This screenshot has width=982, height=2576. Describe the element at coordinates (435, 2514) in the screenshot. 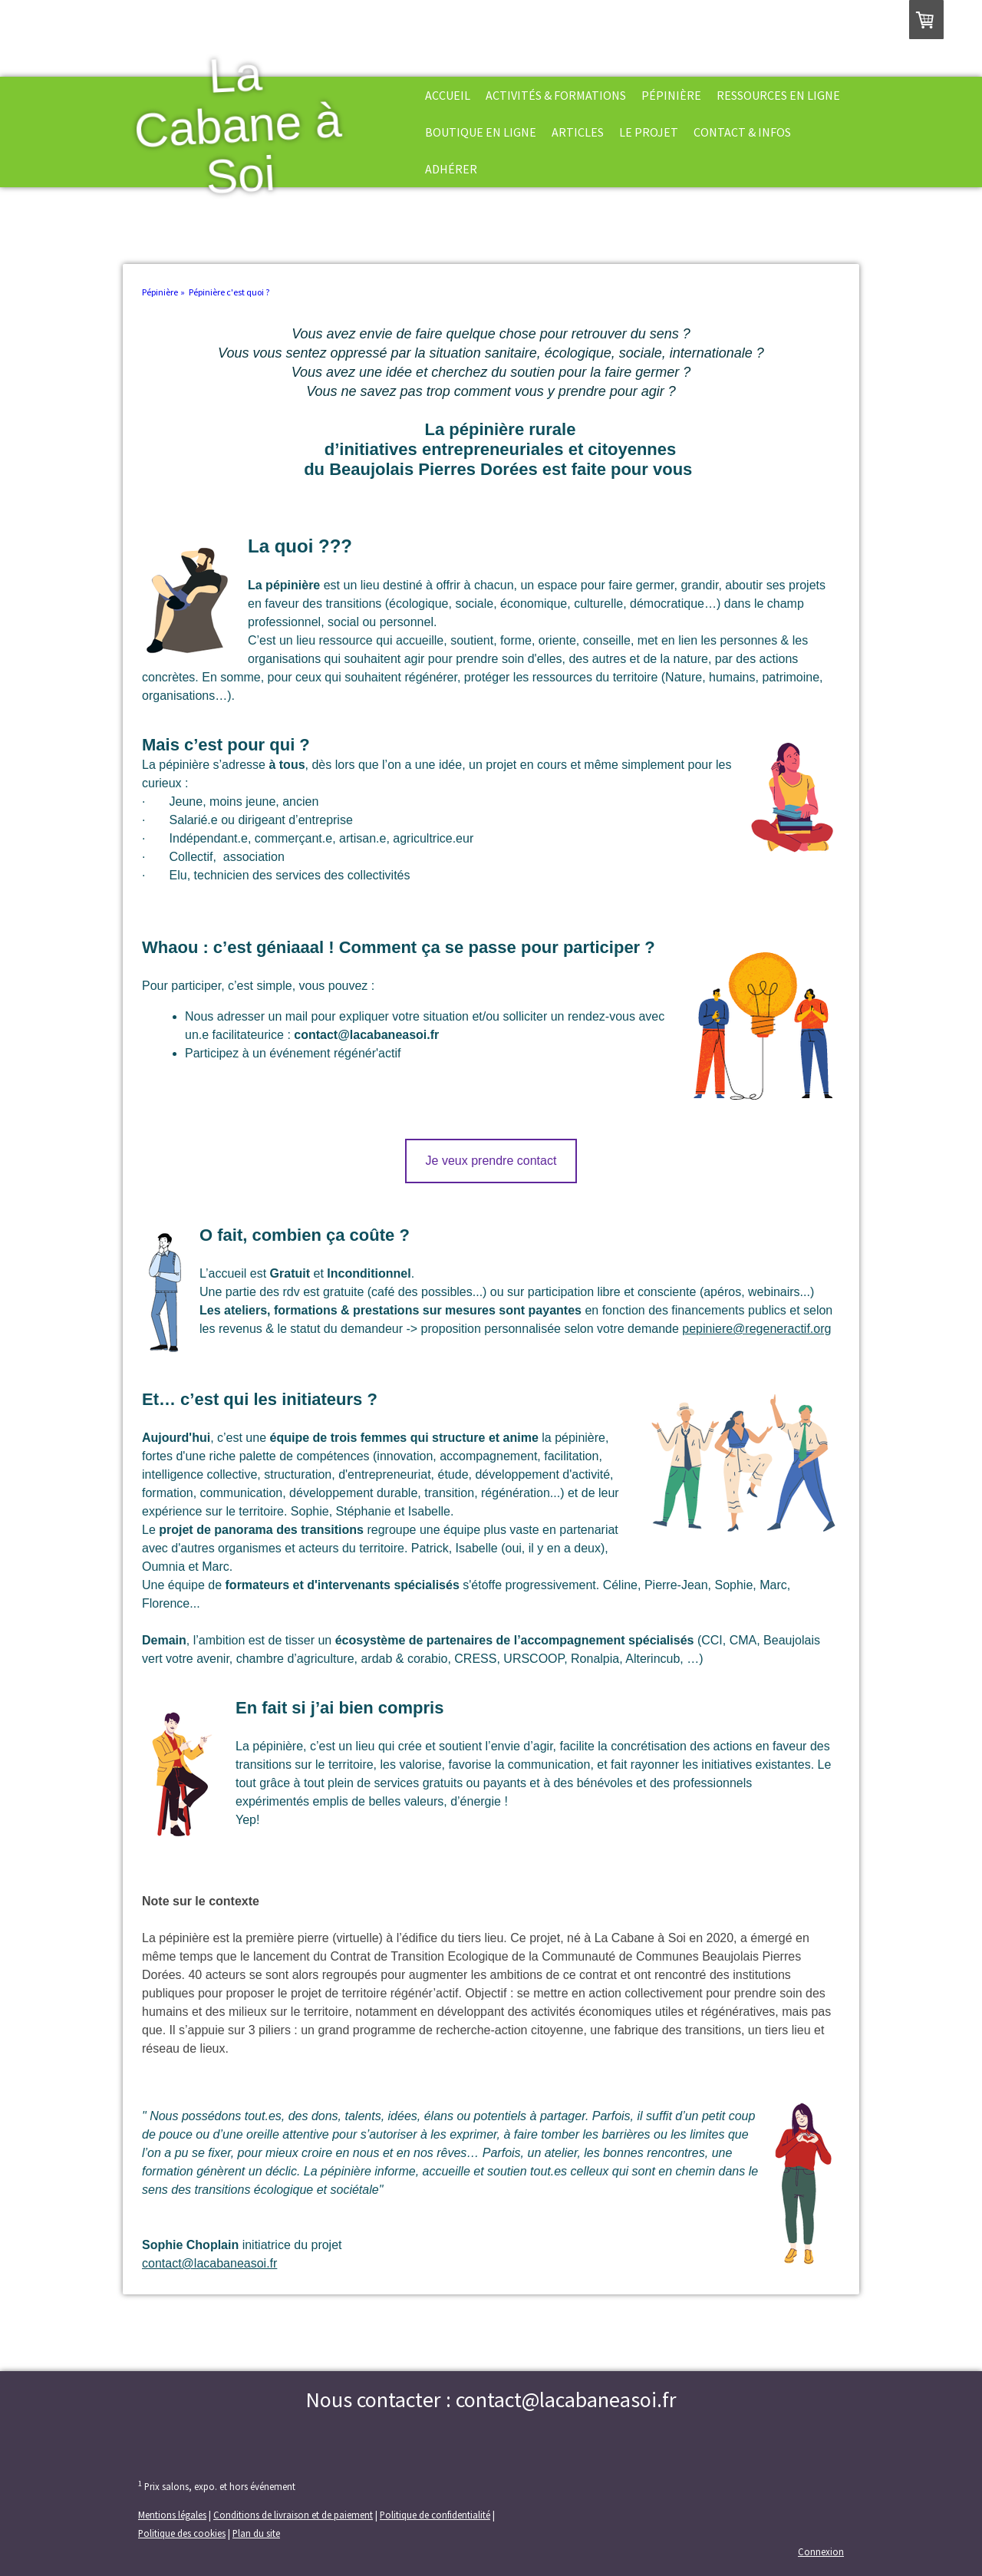

I see `Politique de confidentialité` at that location.